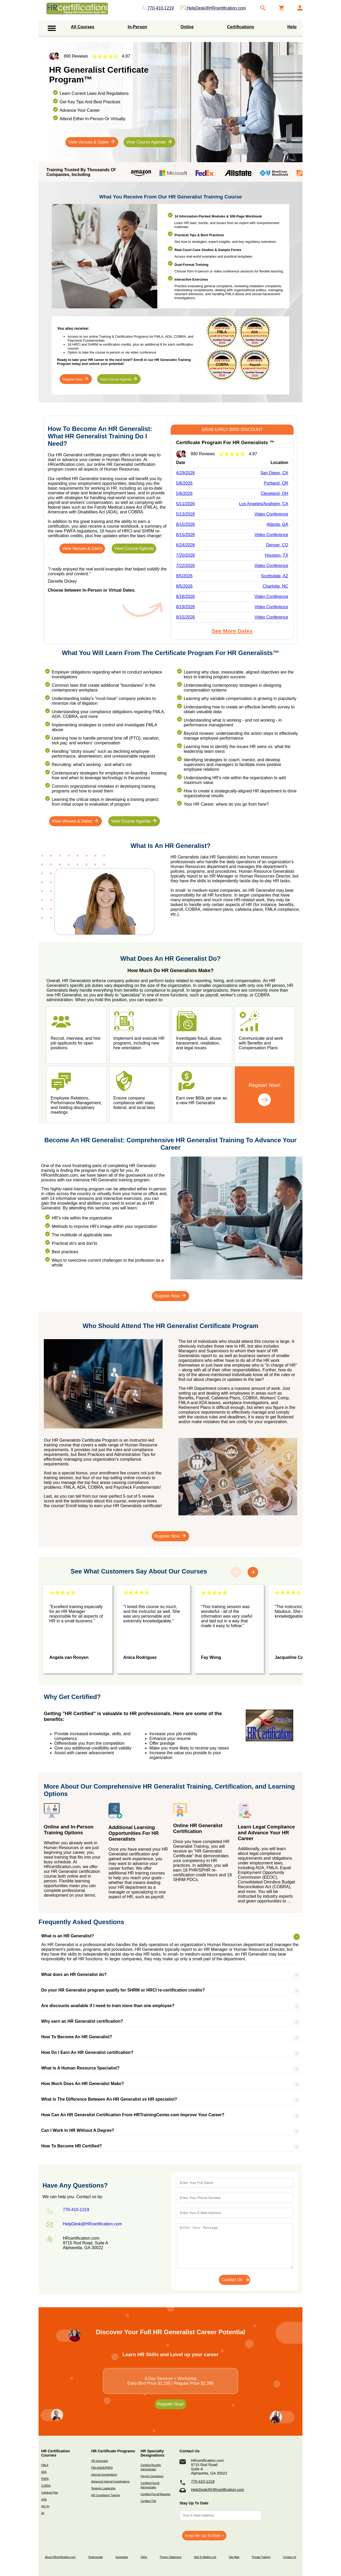  Describe the element at coordinates (184, 576) in the screenshot. I see `8/5/2026` at that location.